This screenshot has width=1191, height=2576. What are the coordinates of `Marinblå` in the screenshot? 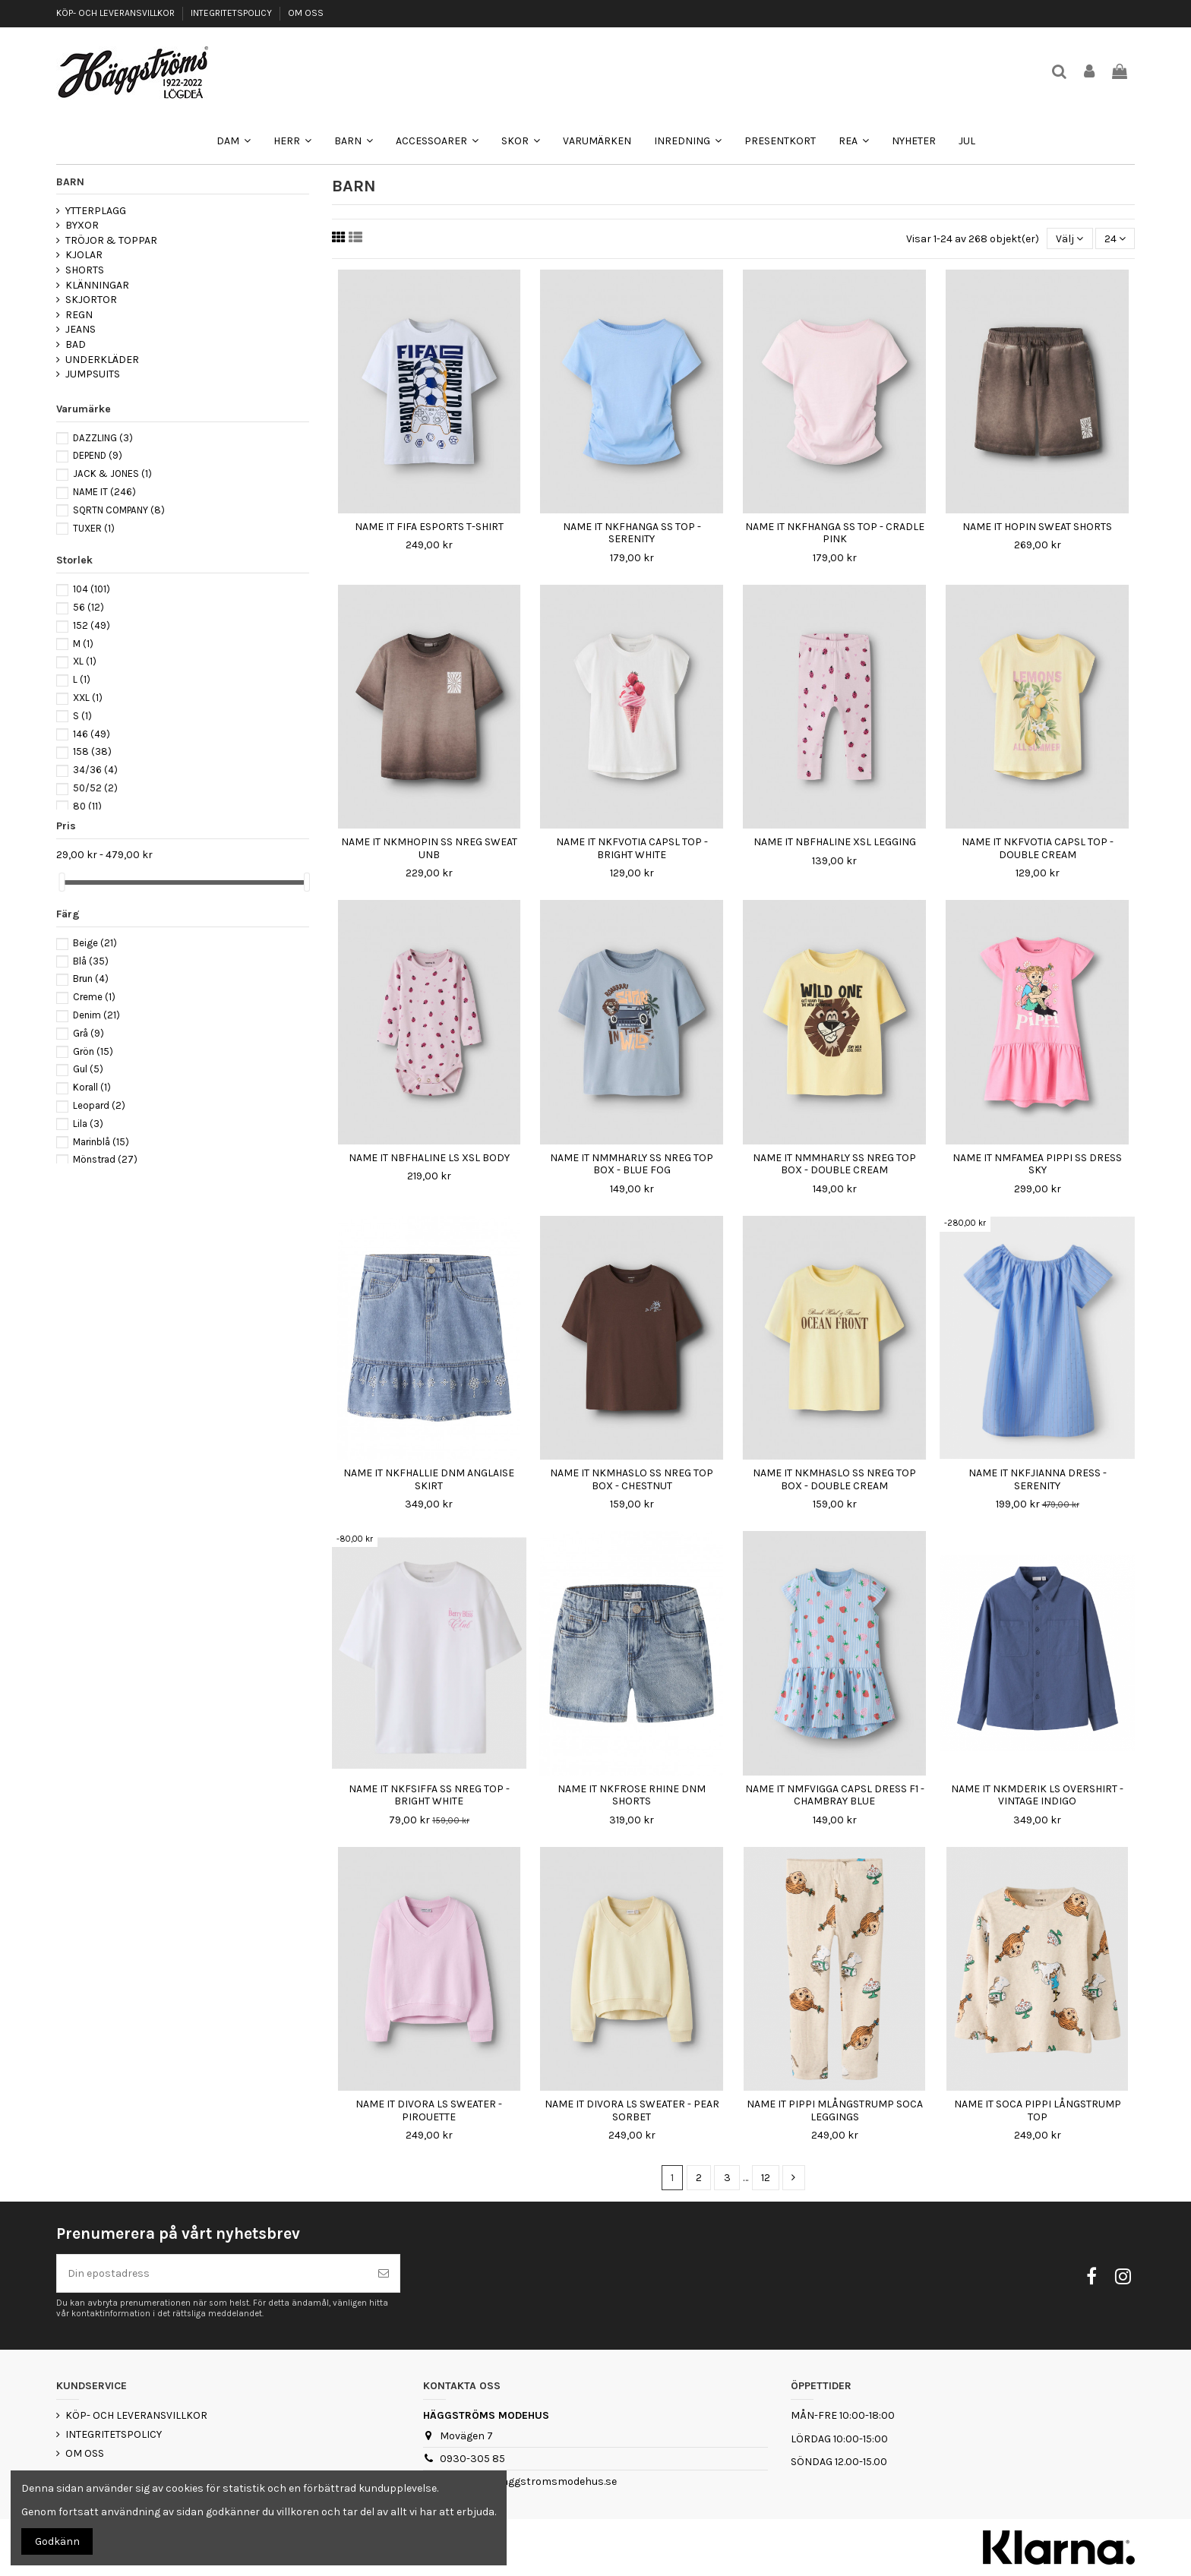 It's located at (101, 1142).